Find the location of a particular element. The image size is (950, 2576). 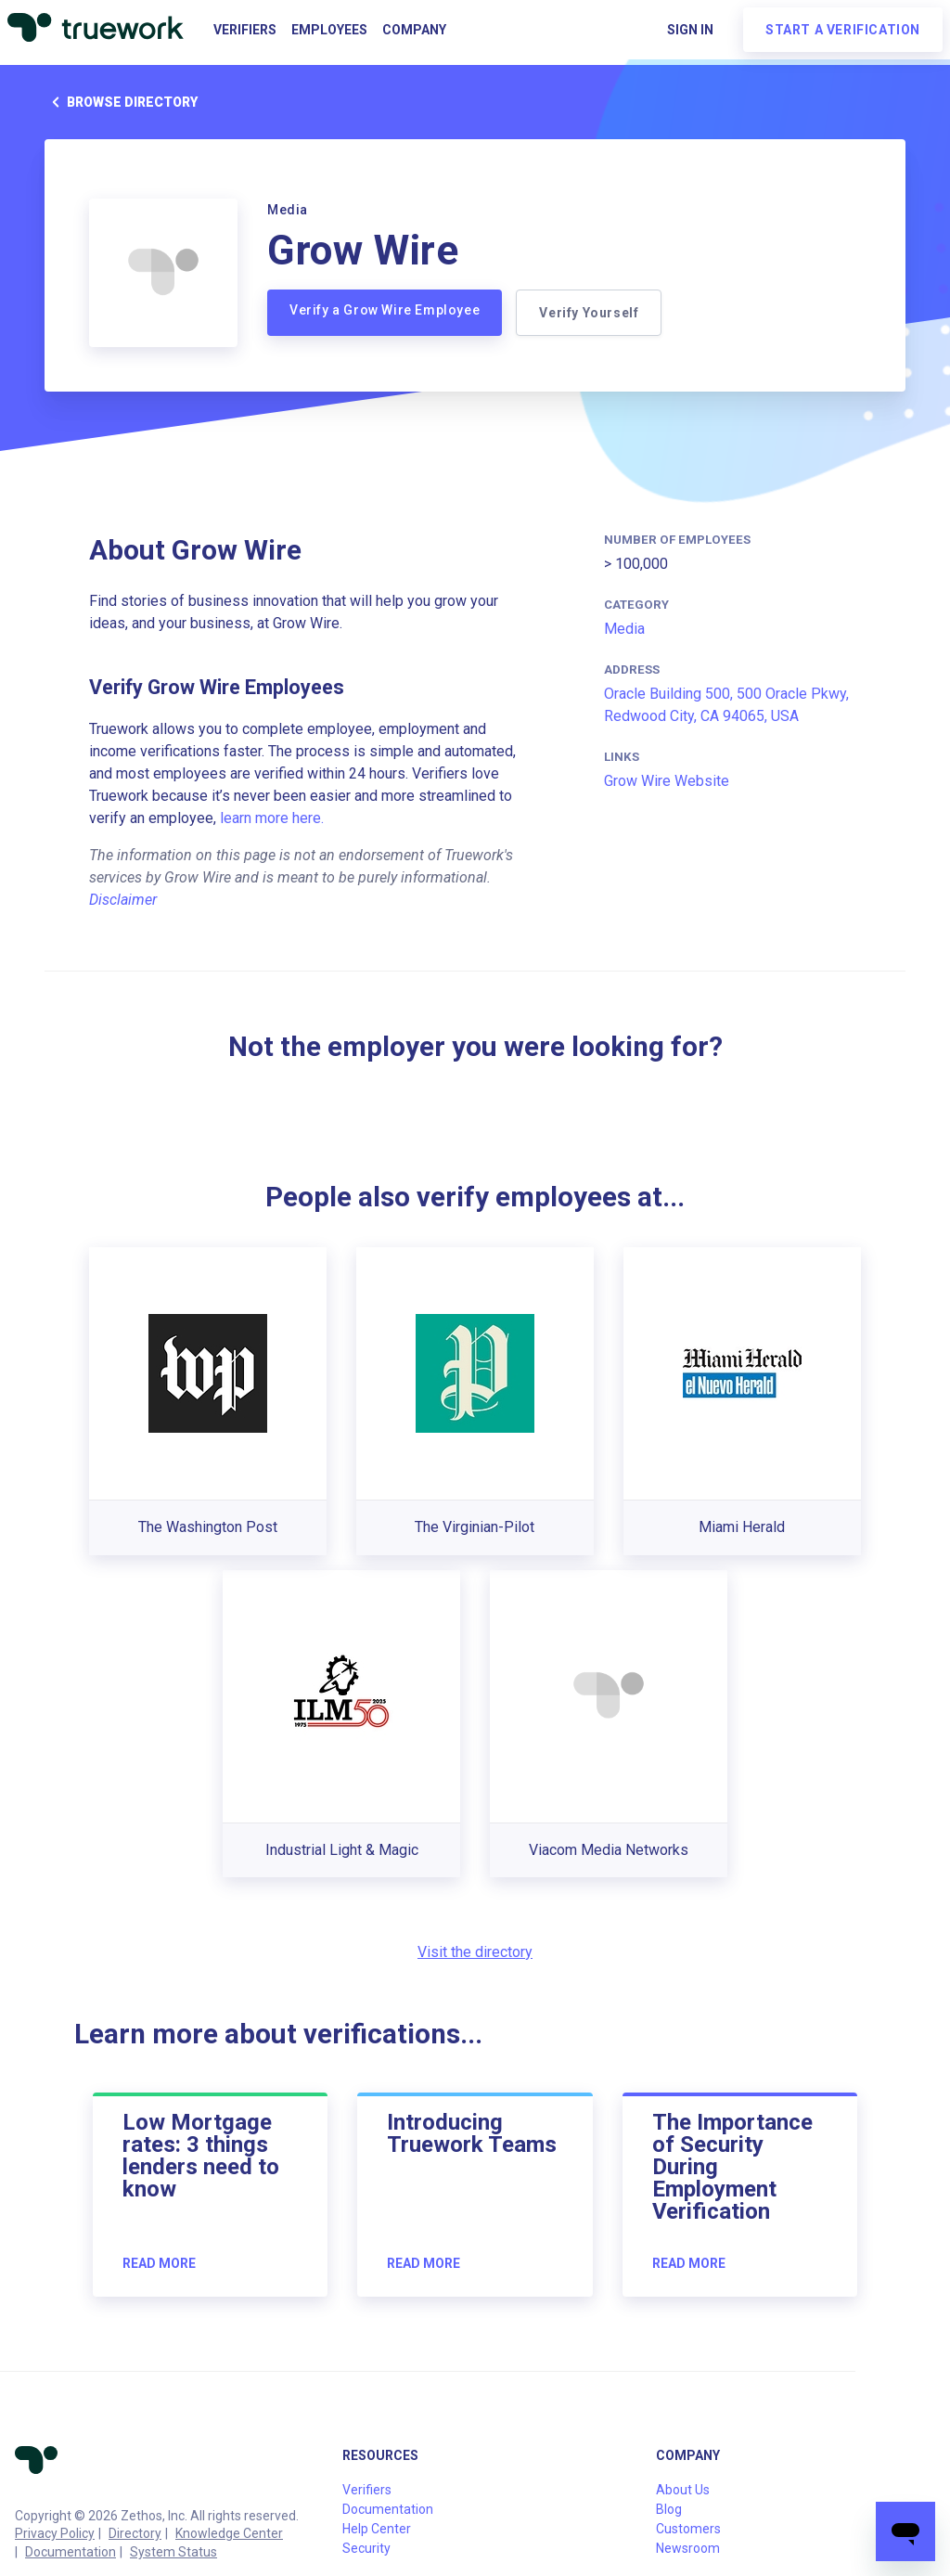

Verify Yourself is located at coordinates (589, 312).